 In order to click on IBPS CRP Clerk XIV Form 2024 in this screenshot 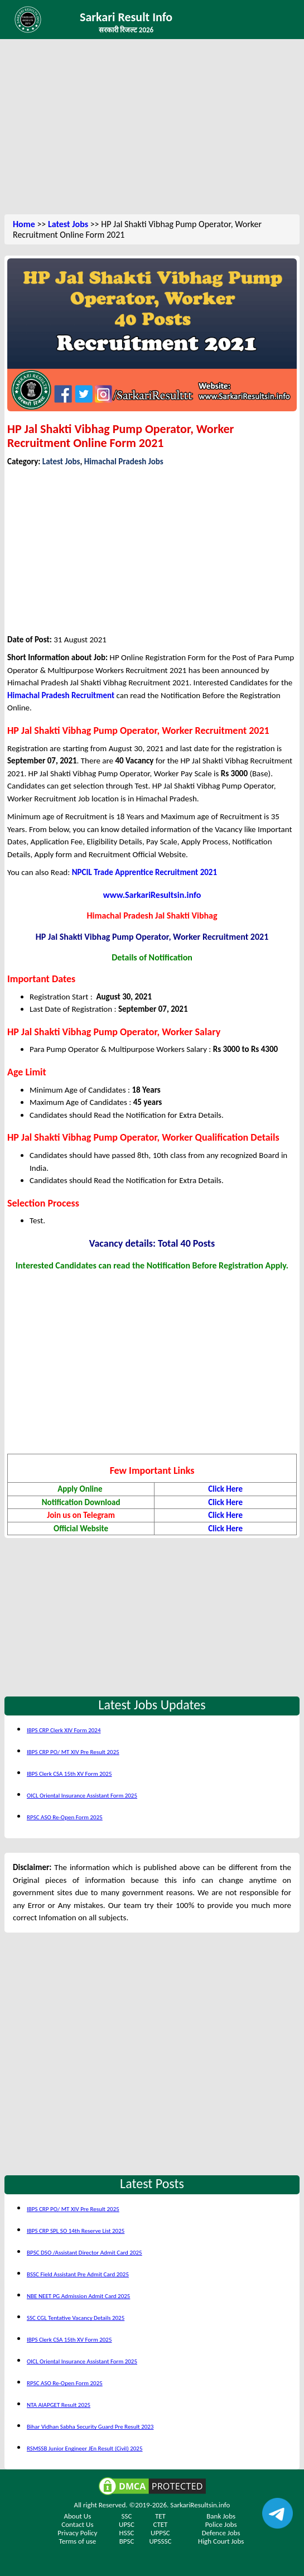, I will do `click(64, 1730)`.